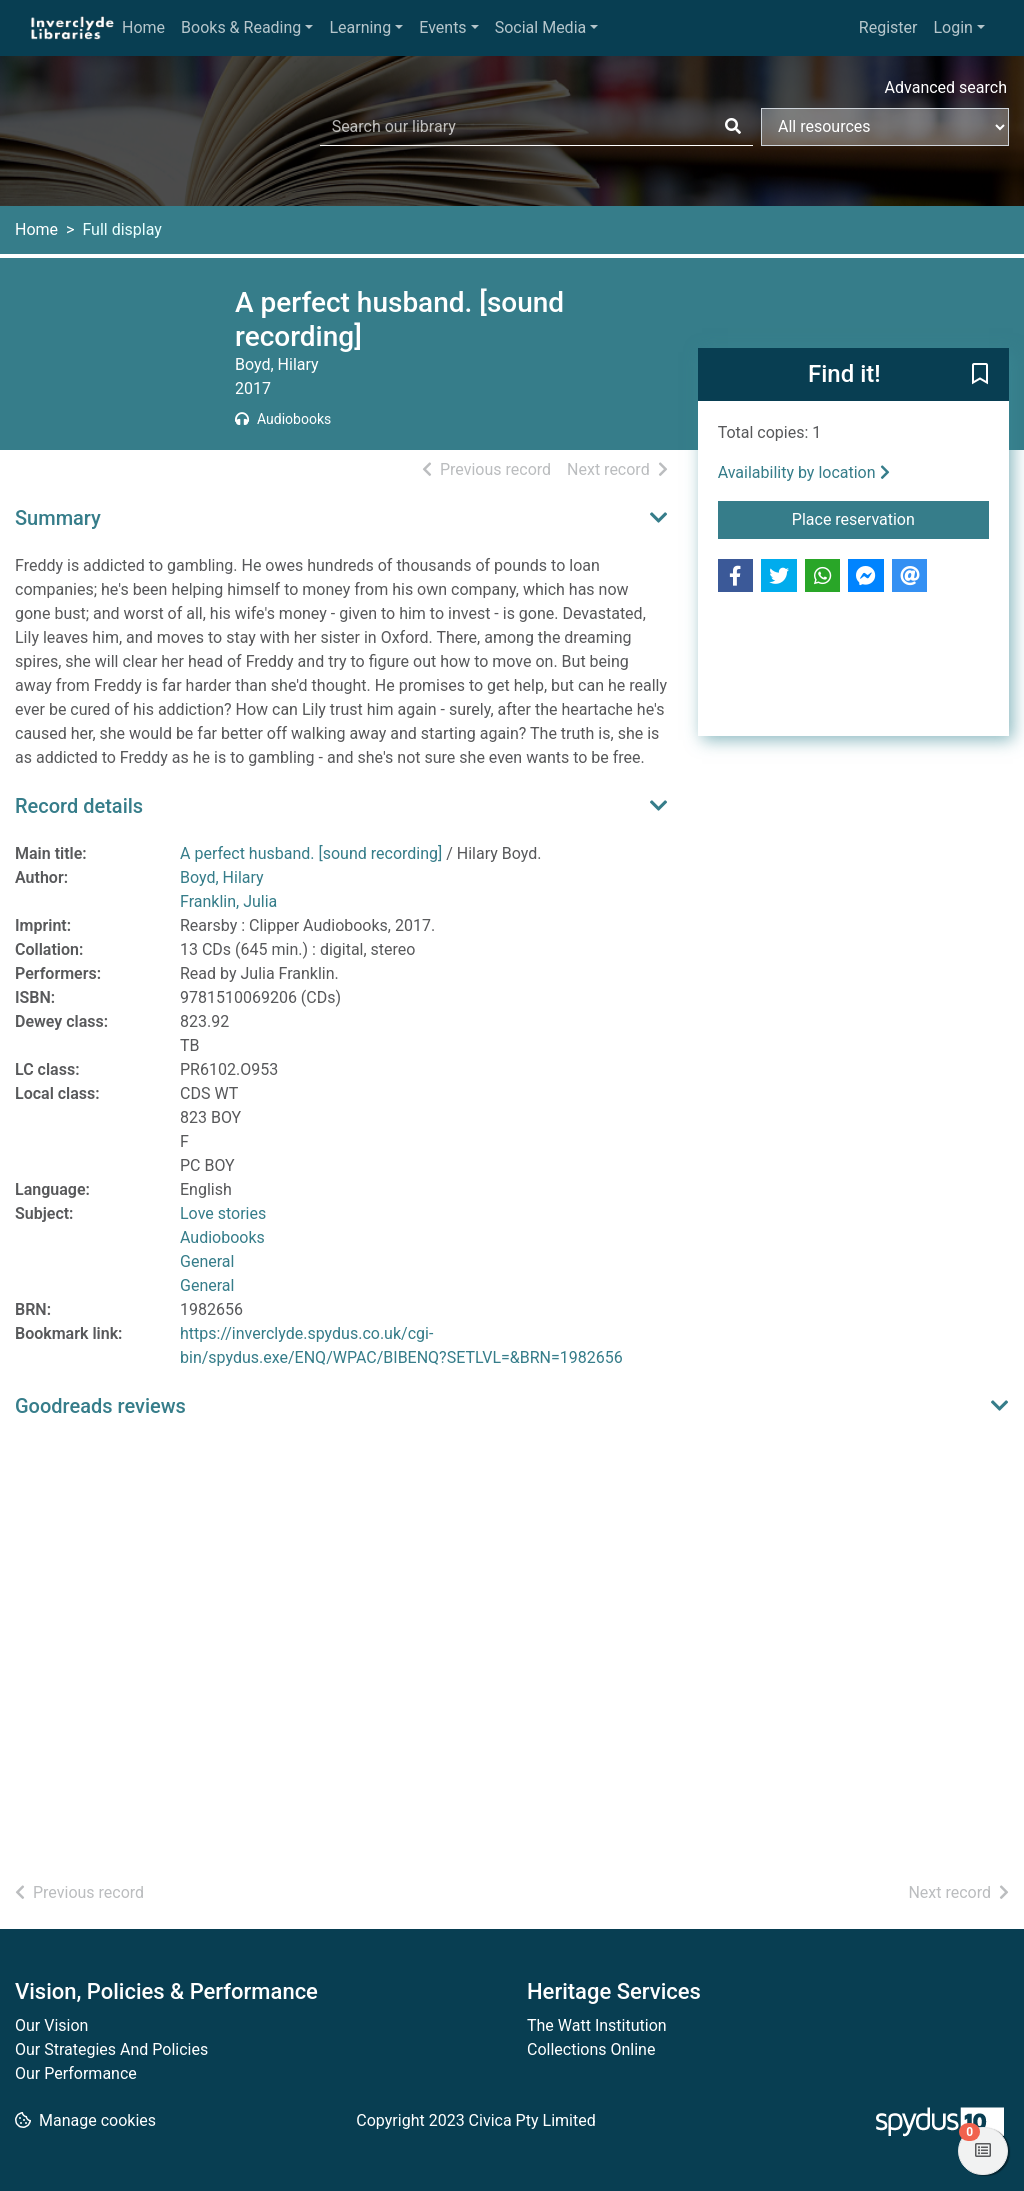 This screenshot has width=1024, height=2191. What do you see at coordinates (952, 27) in the screenshot?
I see `Login` at bounding box center [952, 27].